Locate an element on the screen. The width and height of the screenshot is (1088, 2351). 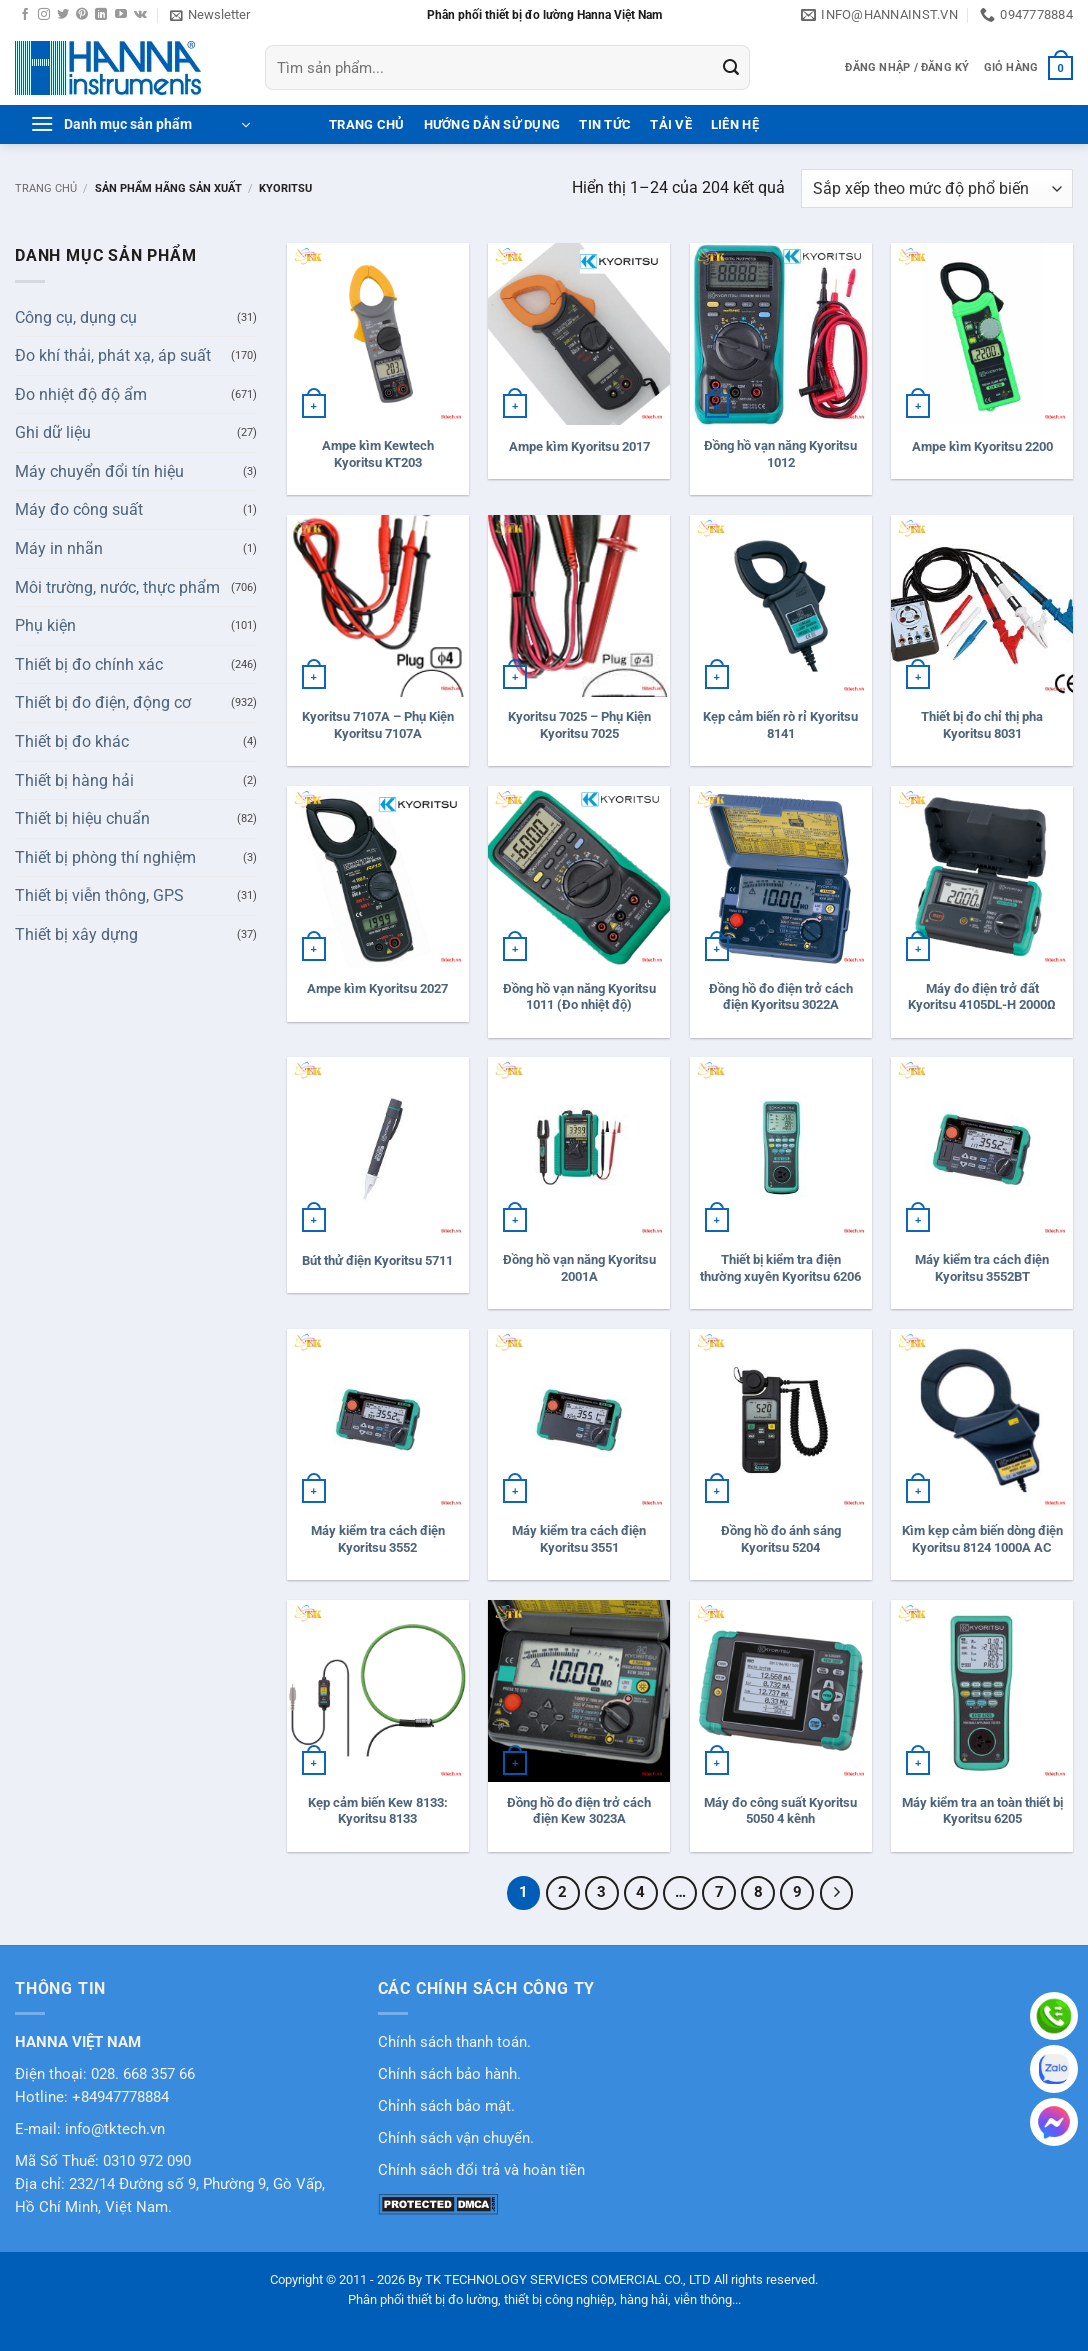
Đồng hồ đo ánh sáng Kyoritsu 5204 is located at coordinates (781, 1539).